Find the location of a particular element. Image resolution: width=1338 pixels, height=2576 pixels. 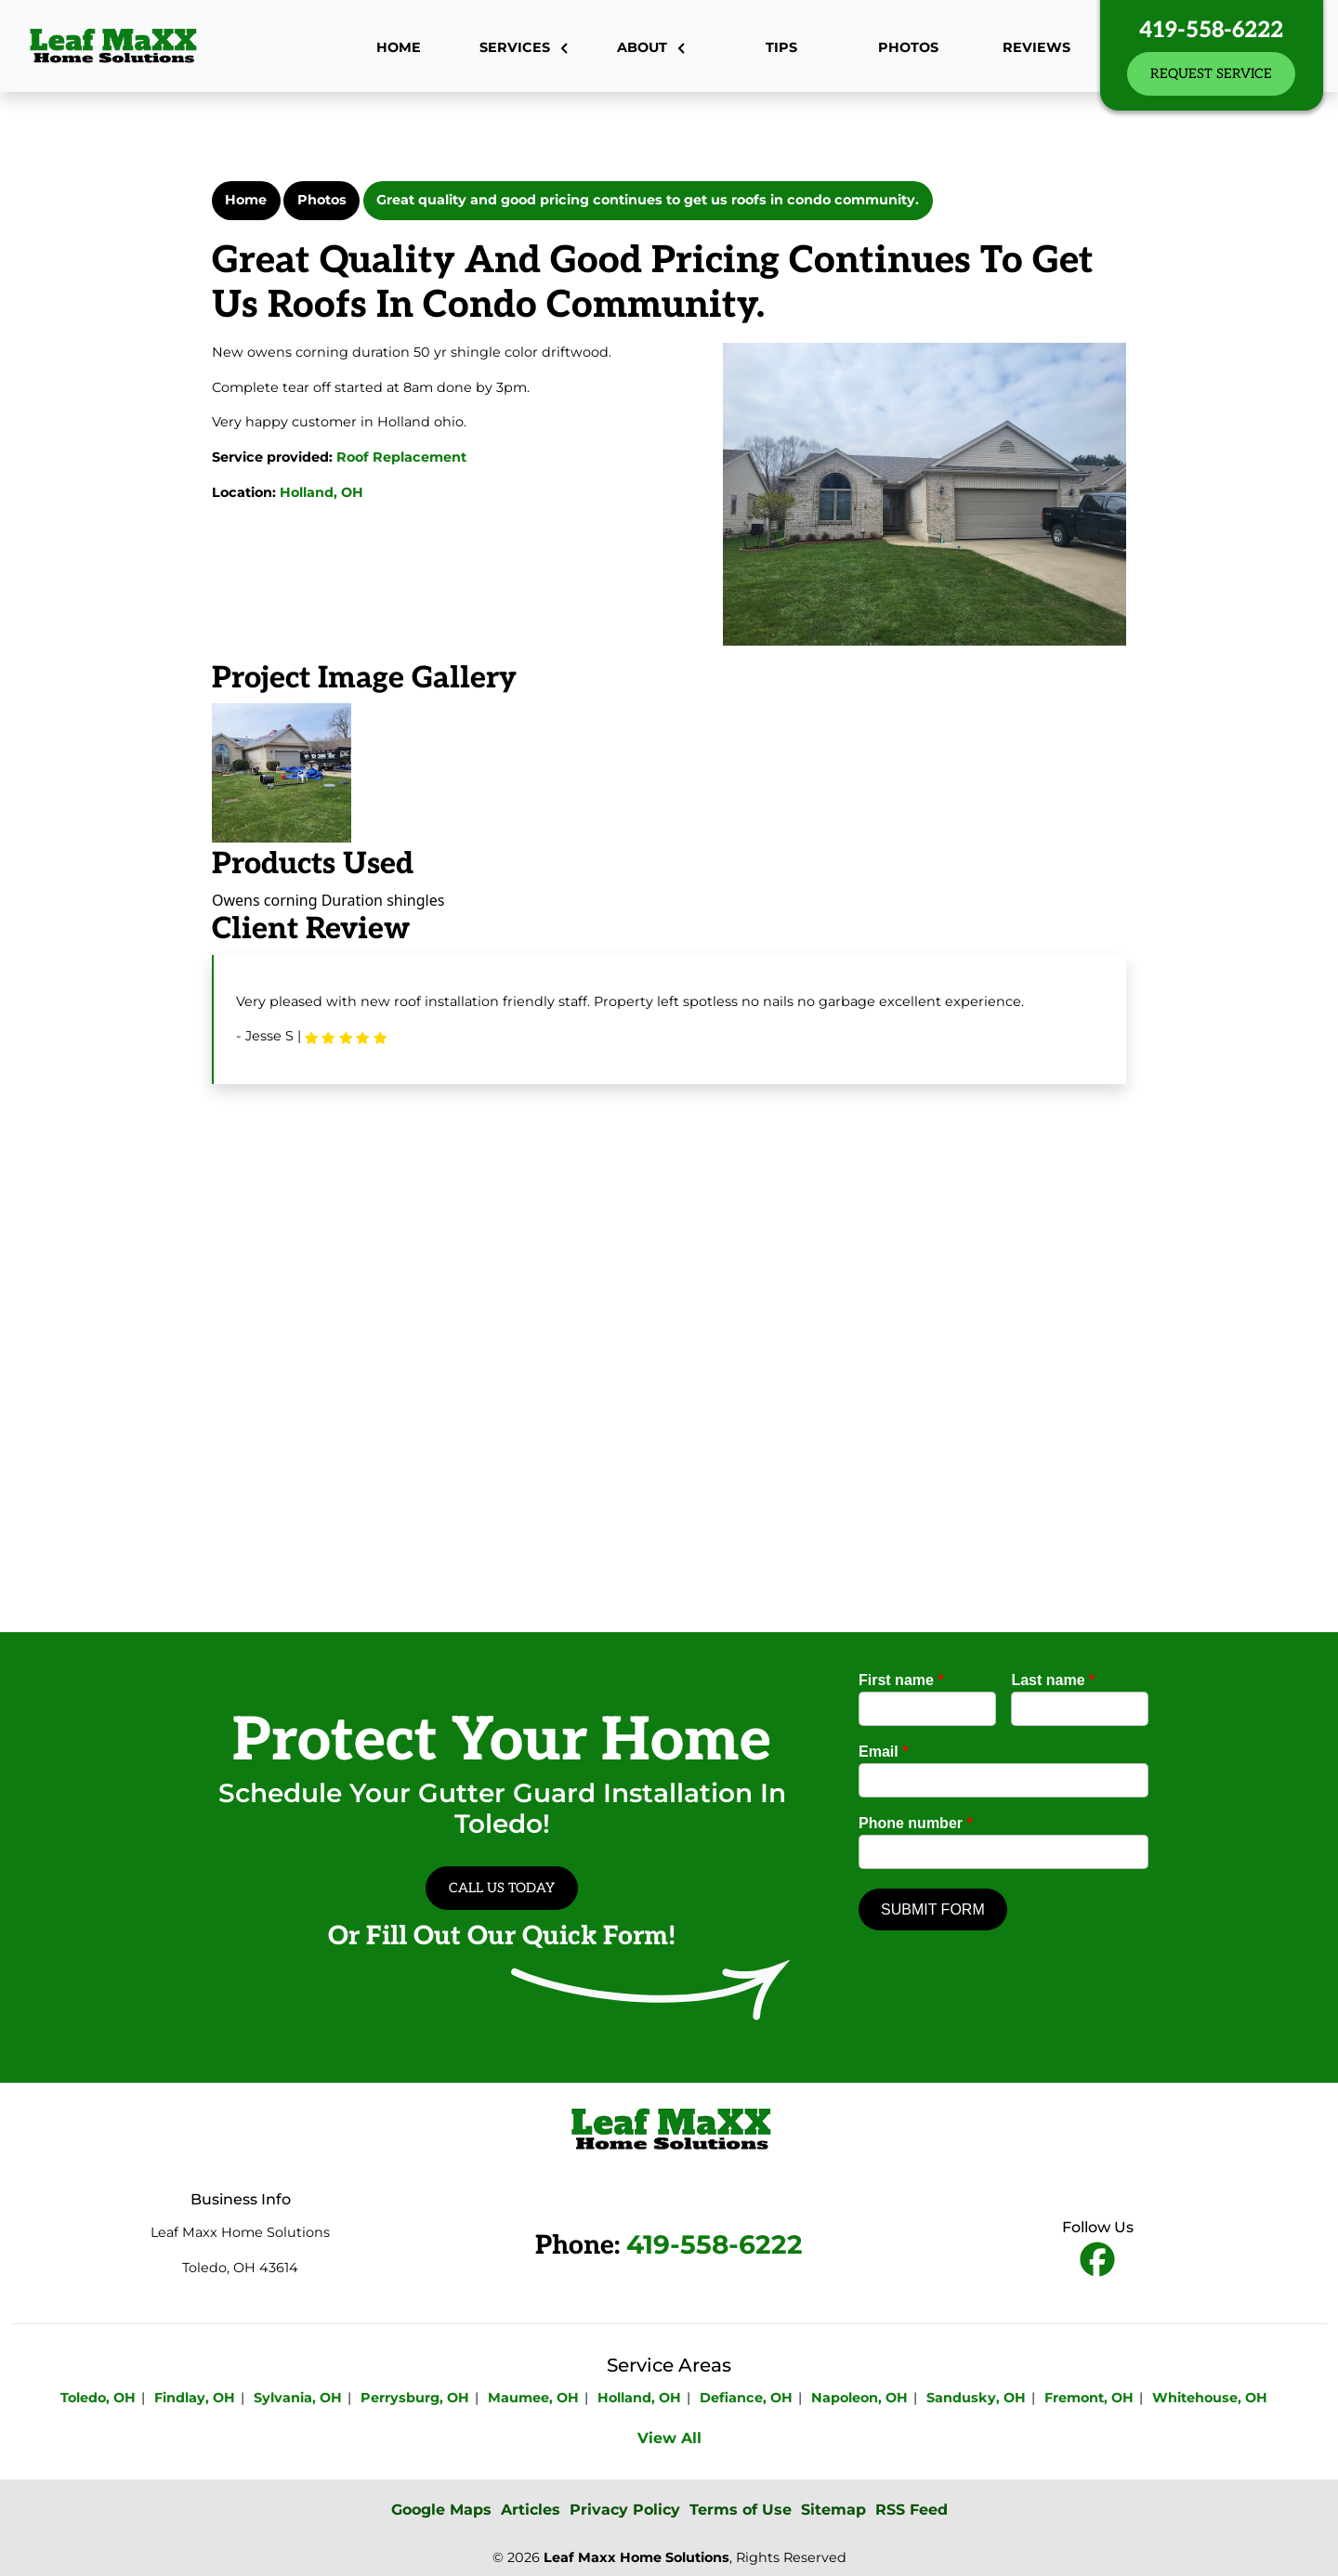

Sylvania, OH is located at coordinates (298, 2397).